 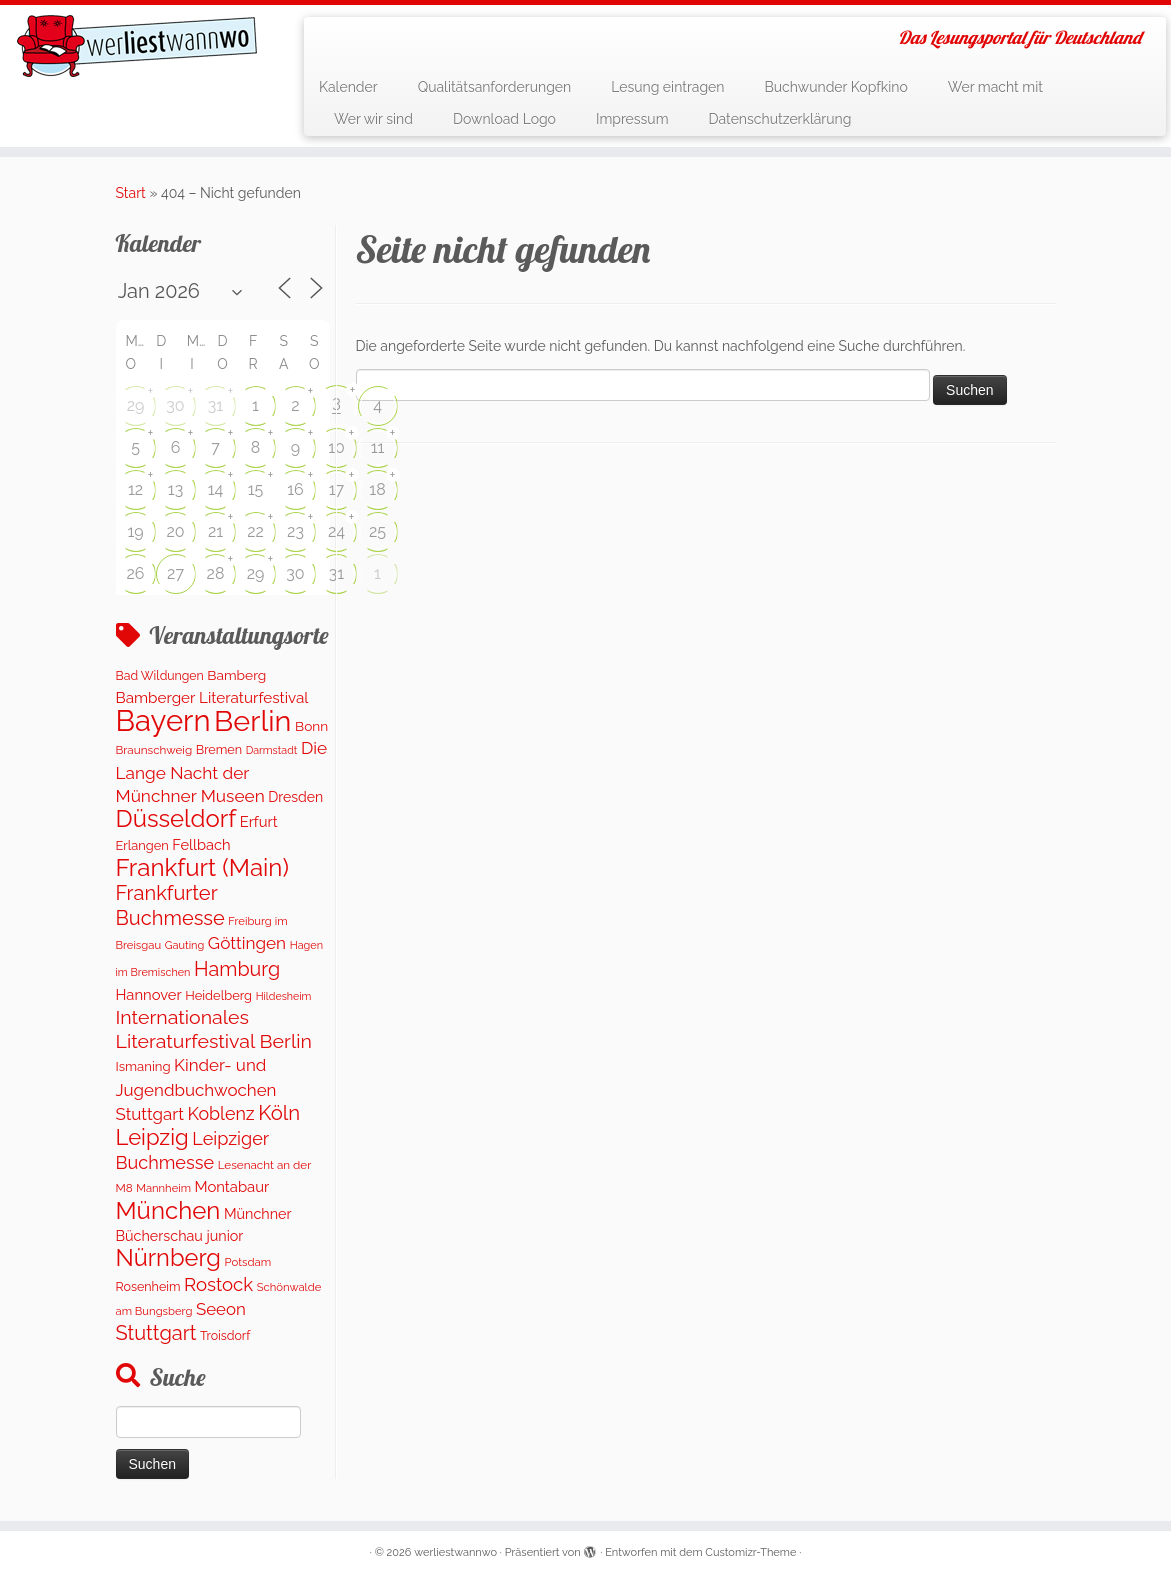 What do you see at coordinates (143, 1066) in the screenshot?
I see `Ismaning [Ismaning (142 Einträge)]` at bounding box center [143, 1066].